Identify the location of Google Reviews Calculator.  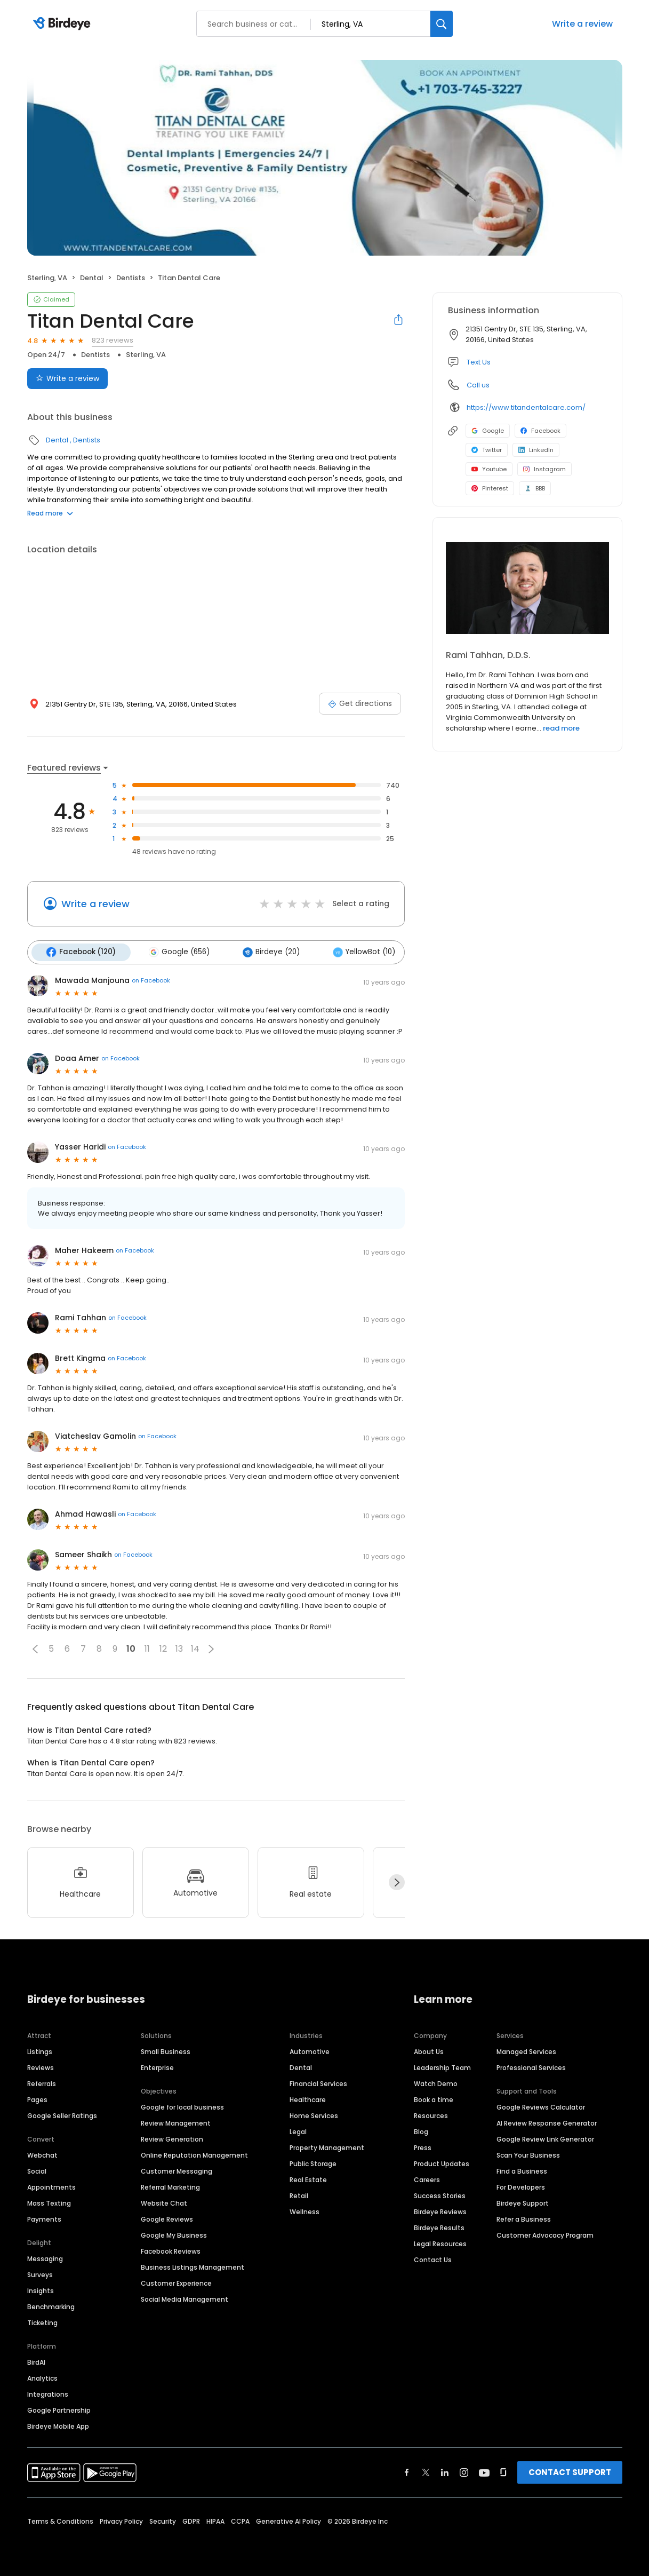
(540, 2105).